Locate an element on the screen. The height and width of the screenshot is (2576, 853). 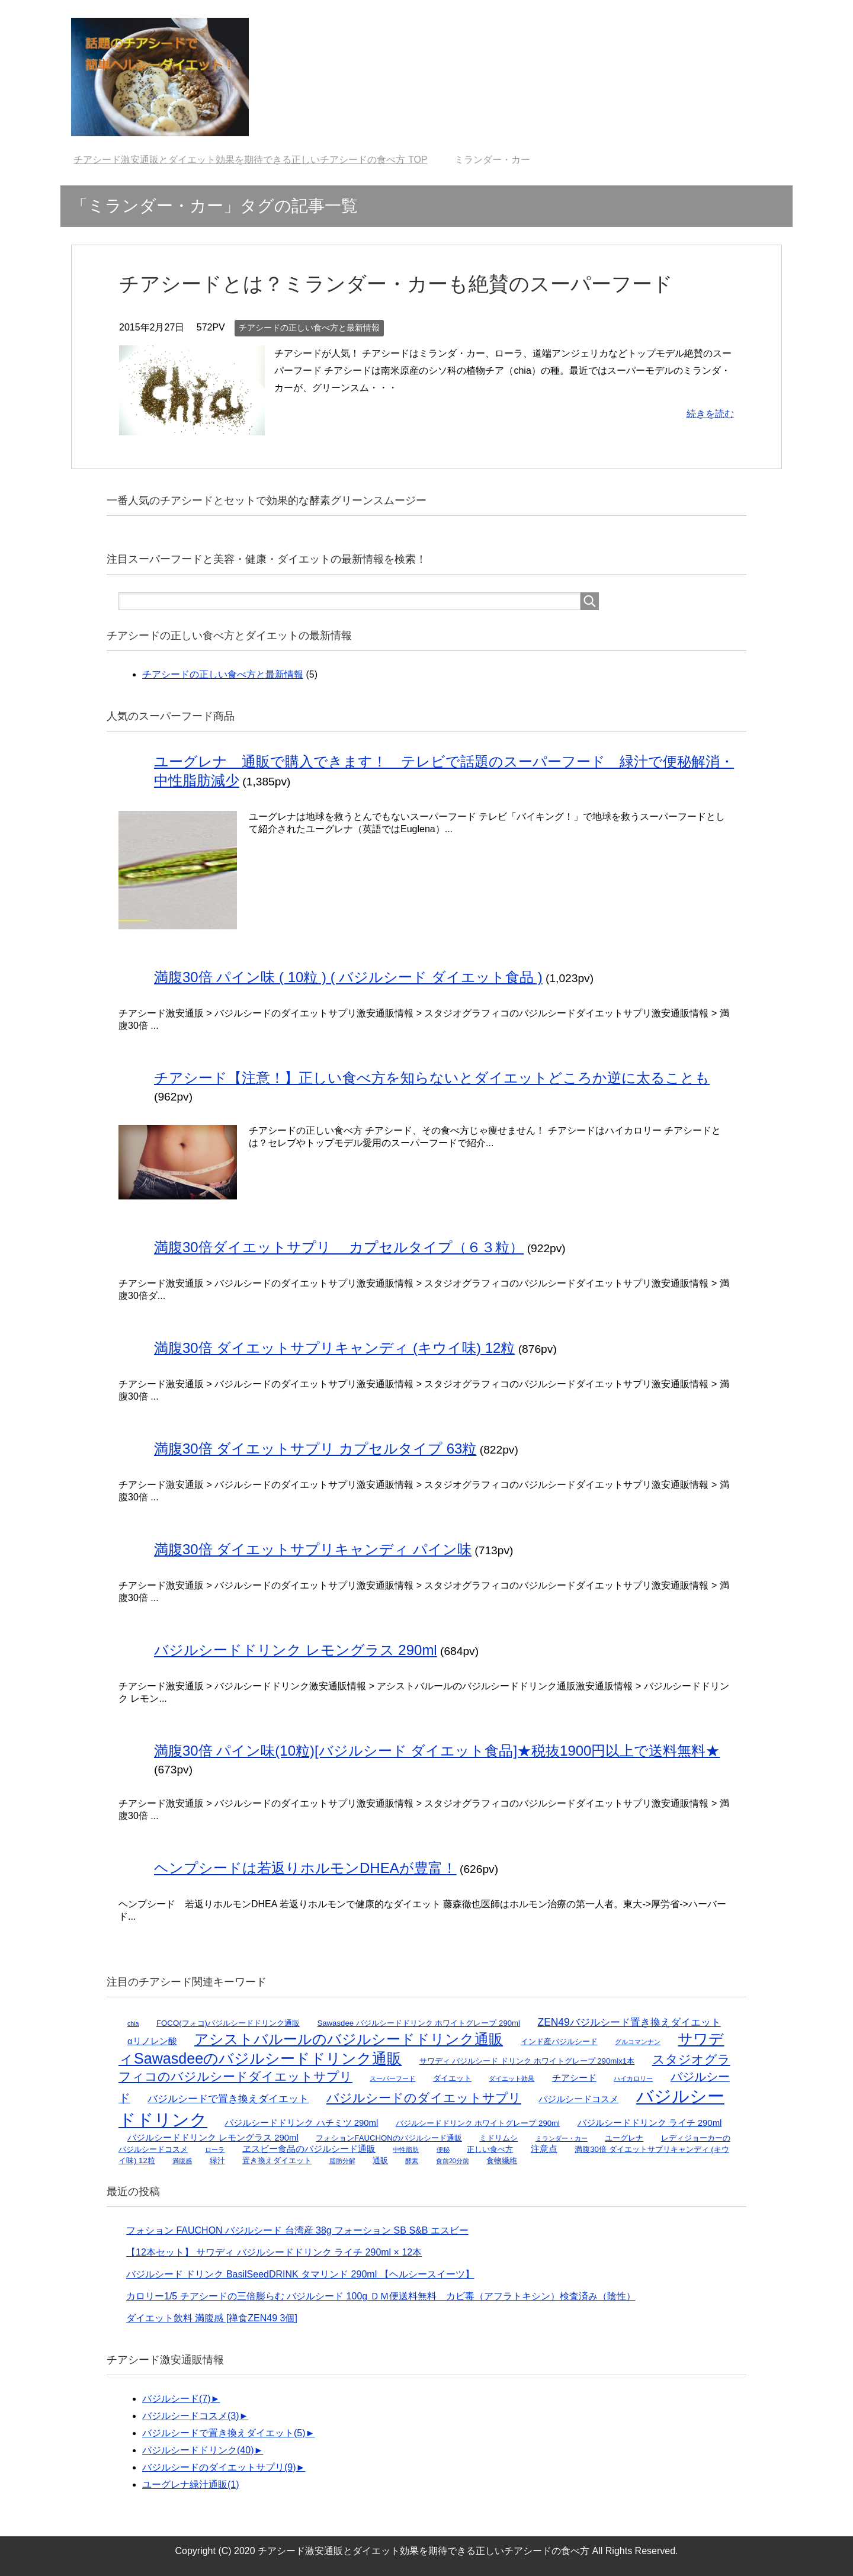
バジルシードドリンク is located at coordinates (198, 2450).